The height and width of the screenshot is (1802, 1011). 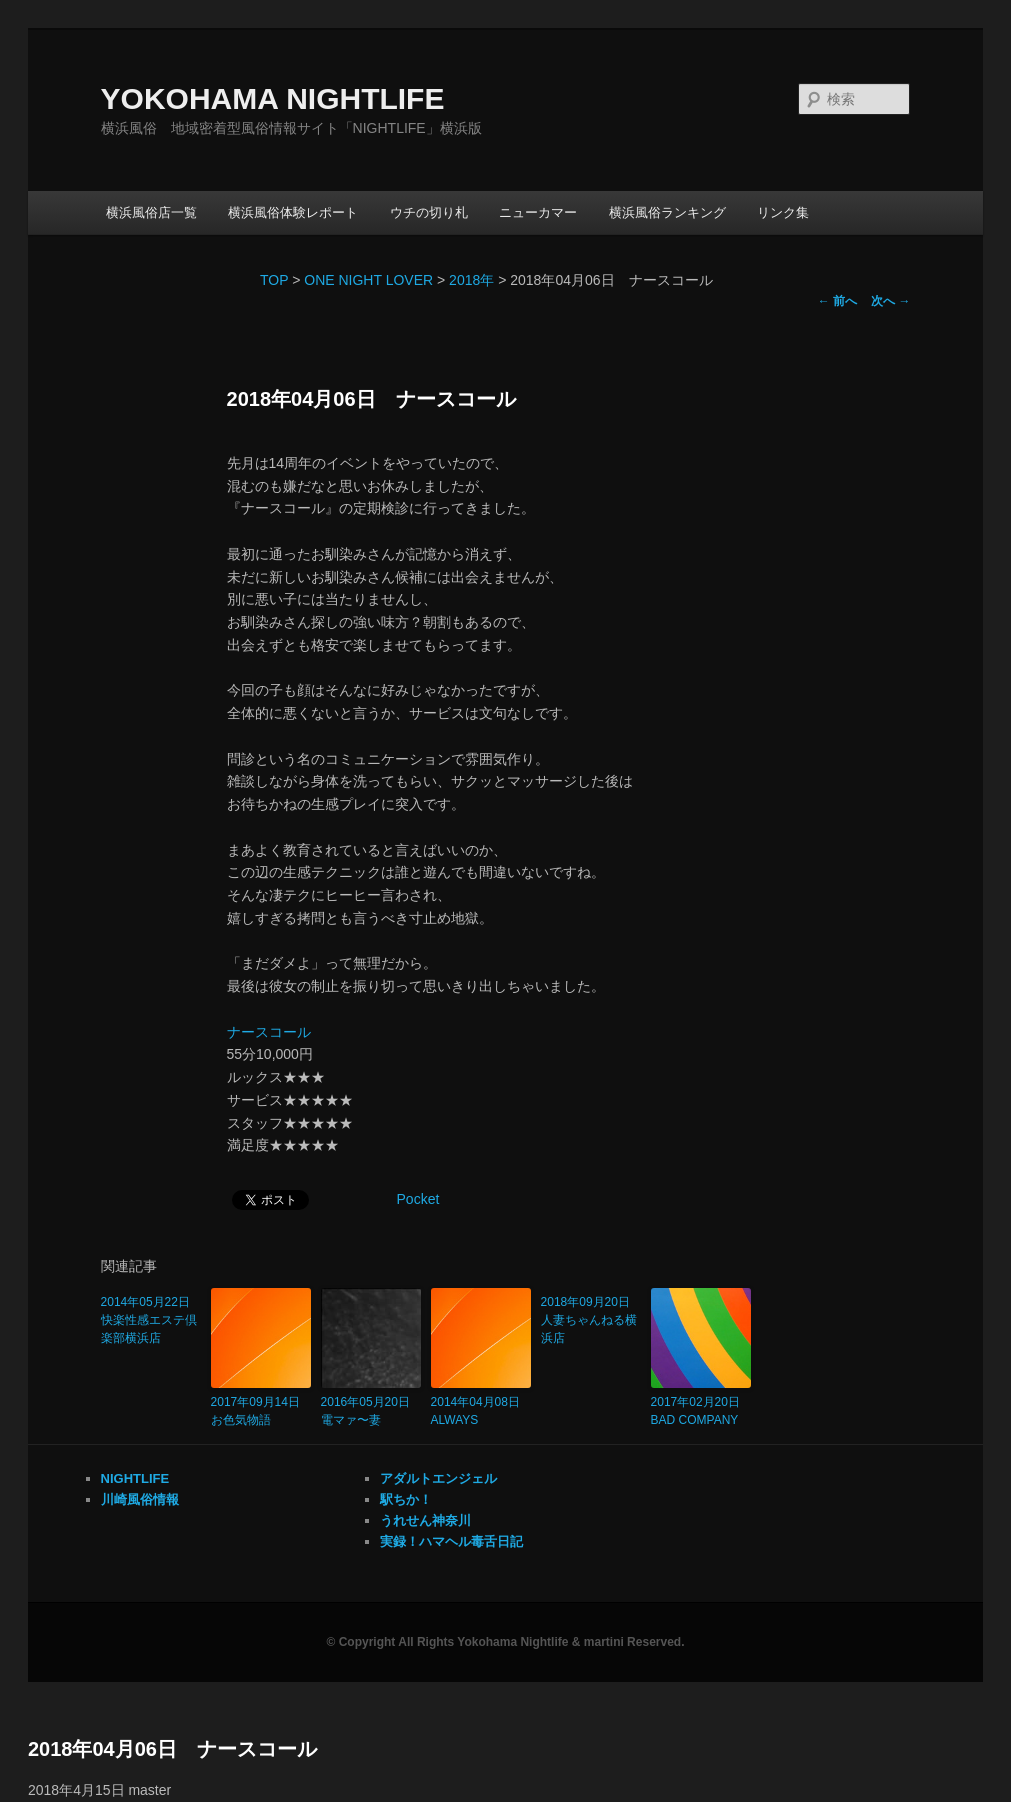 What do you see at coordinates (451, 1541) in the screenshot?
I see `実録！ハマヘル毒舌日記` at bounding box center [451, 1541].